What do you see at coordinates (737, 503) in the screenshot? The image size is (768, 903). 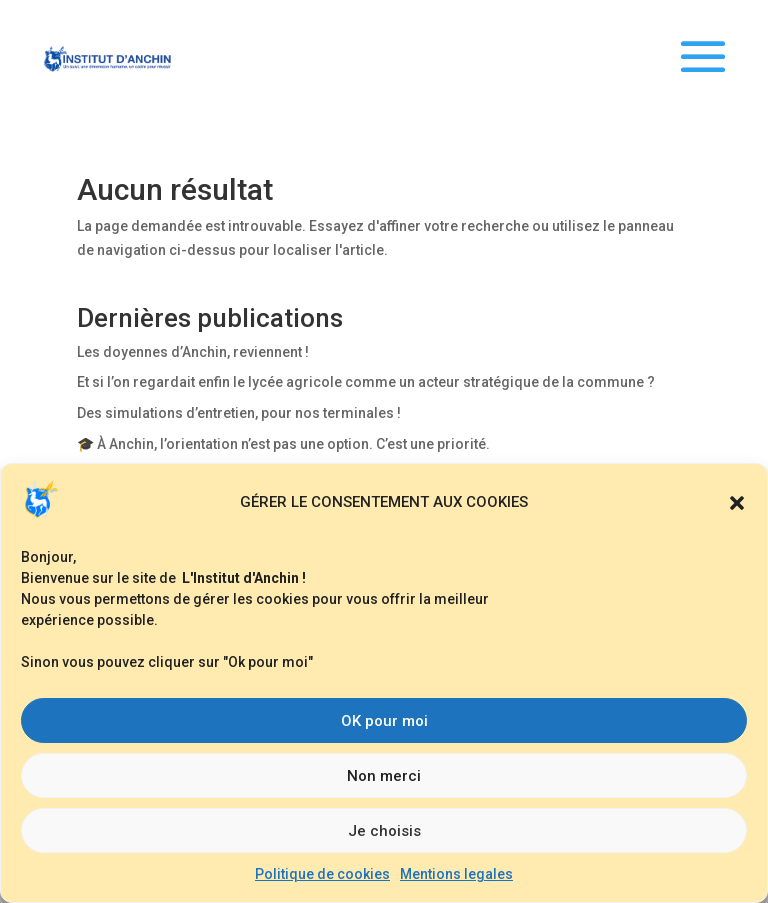 I see `[button]` at bounding box center [737, 503].